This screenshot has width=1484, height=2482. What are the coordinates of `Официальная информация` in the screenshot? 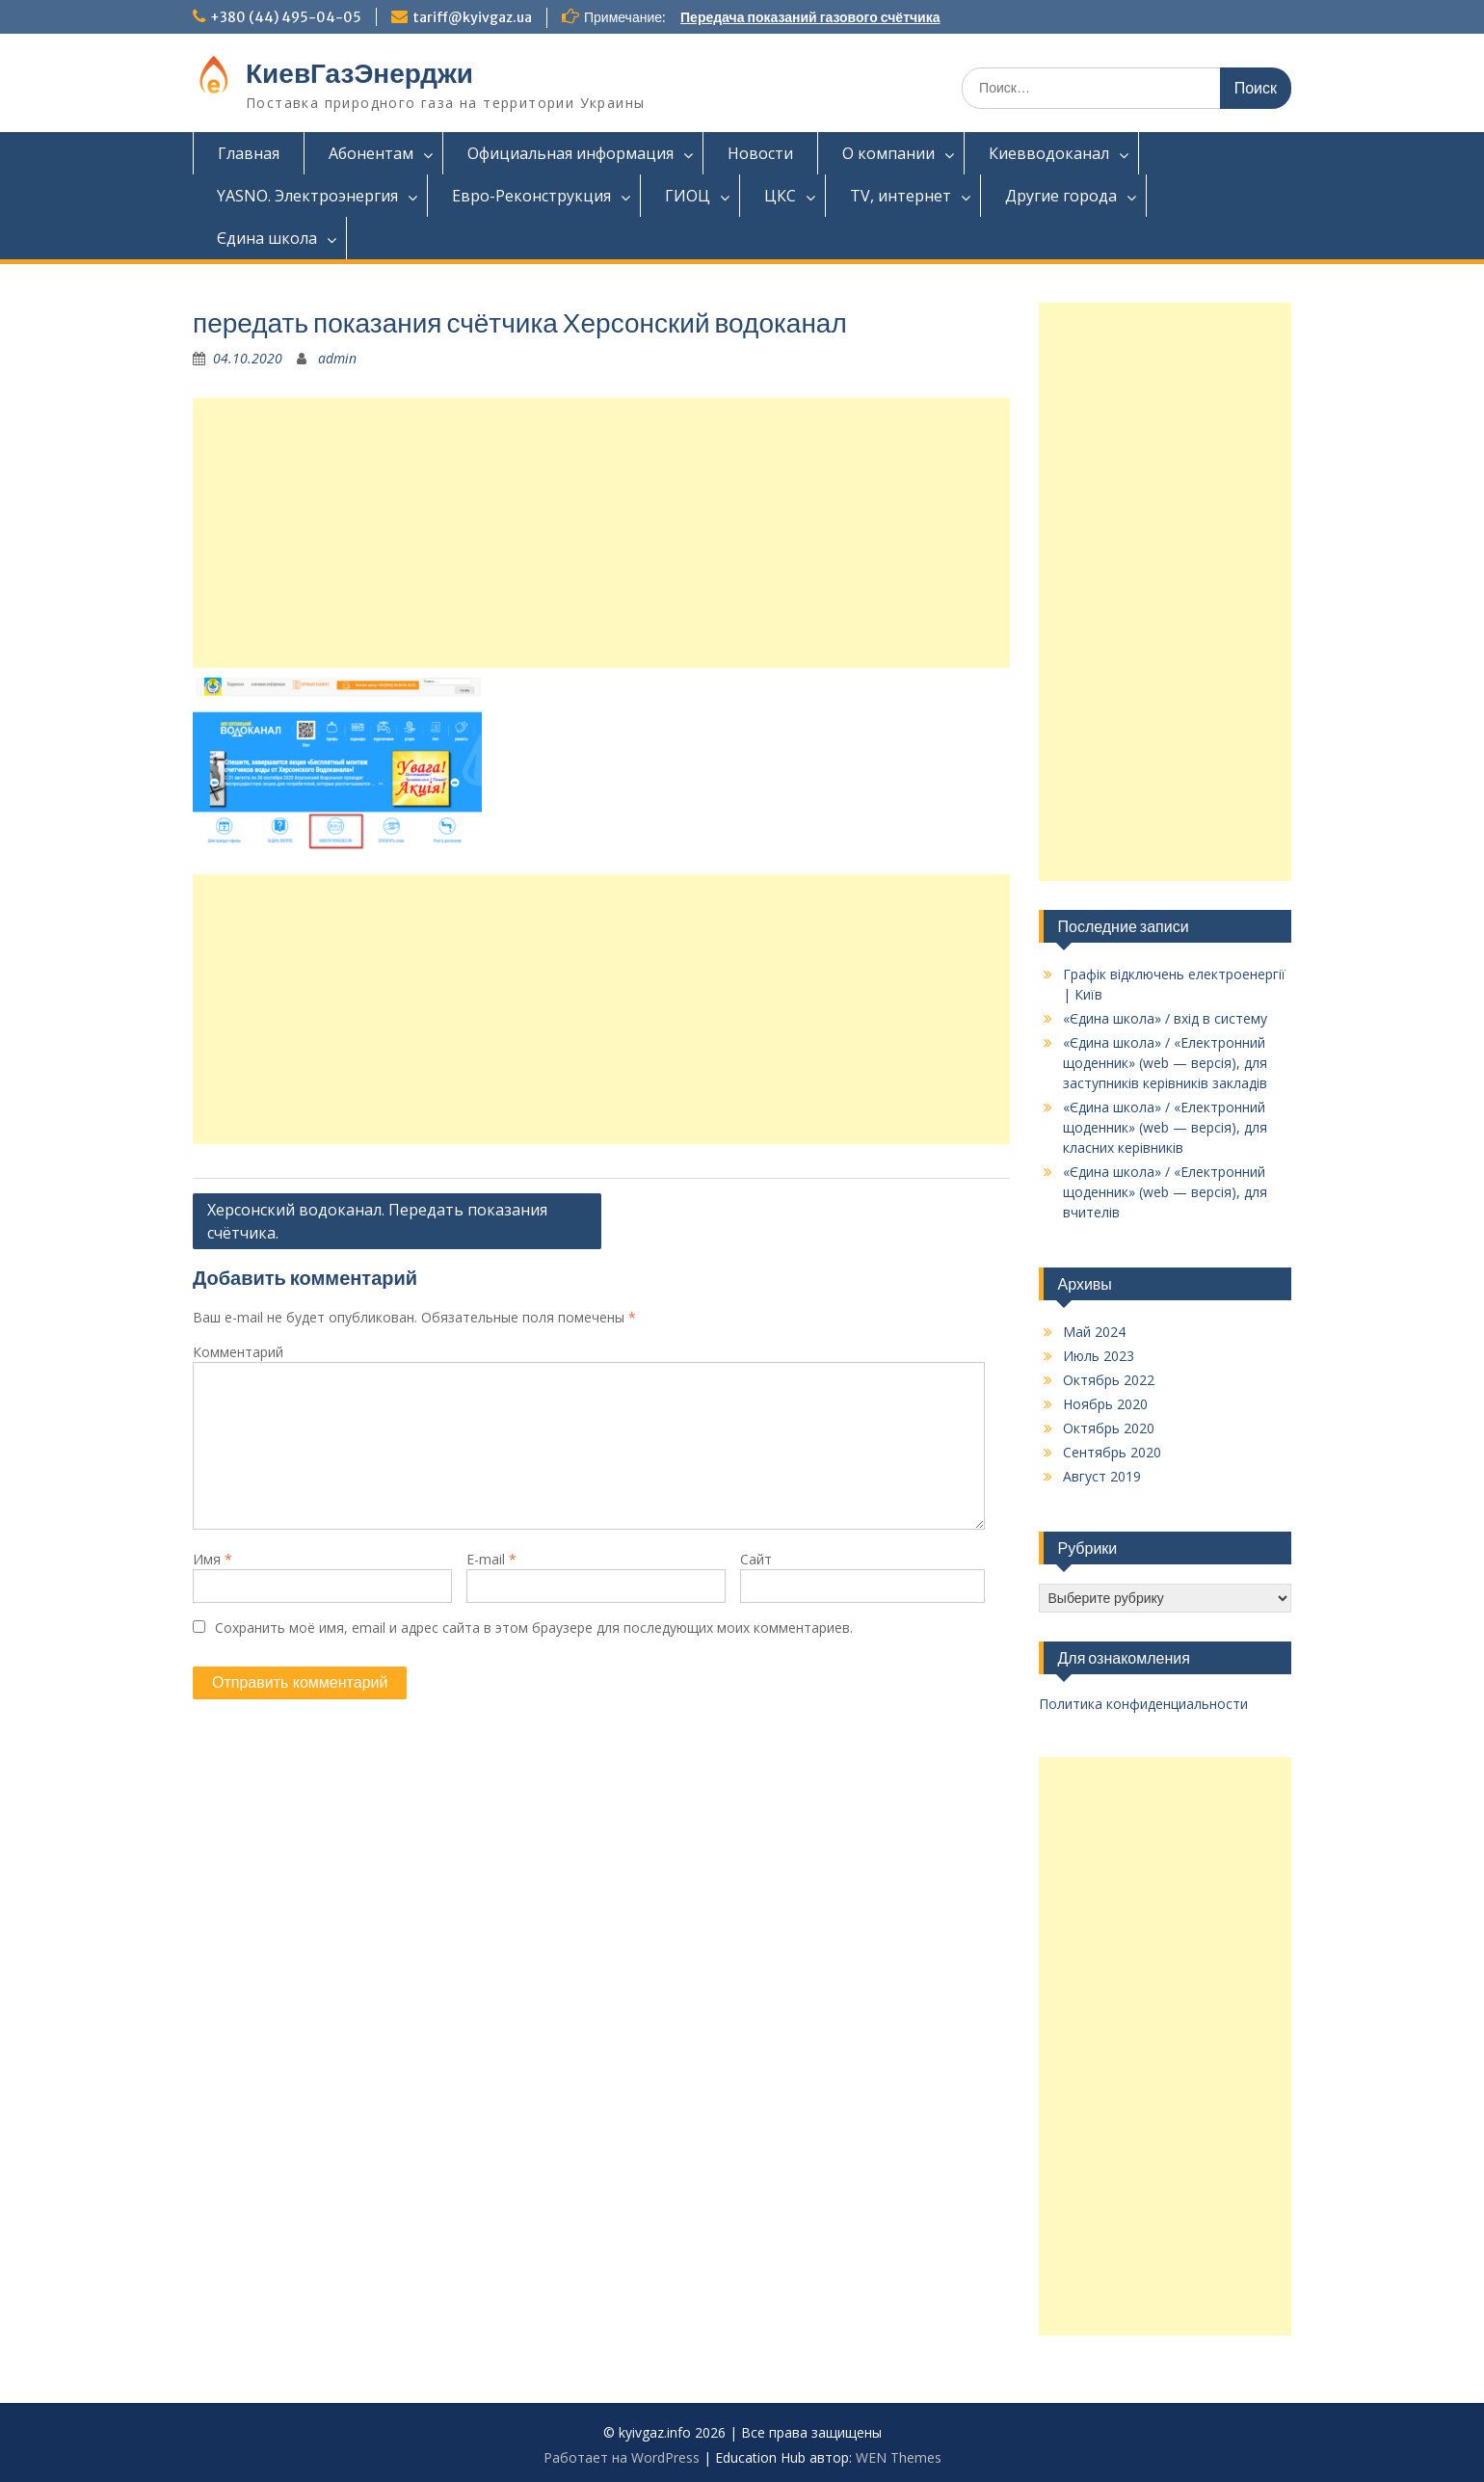 It's located at (570, 153).